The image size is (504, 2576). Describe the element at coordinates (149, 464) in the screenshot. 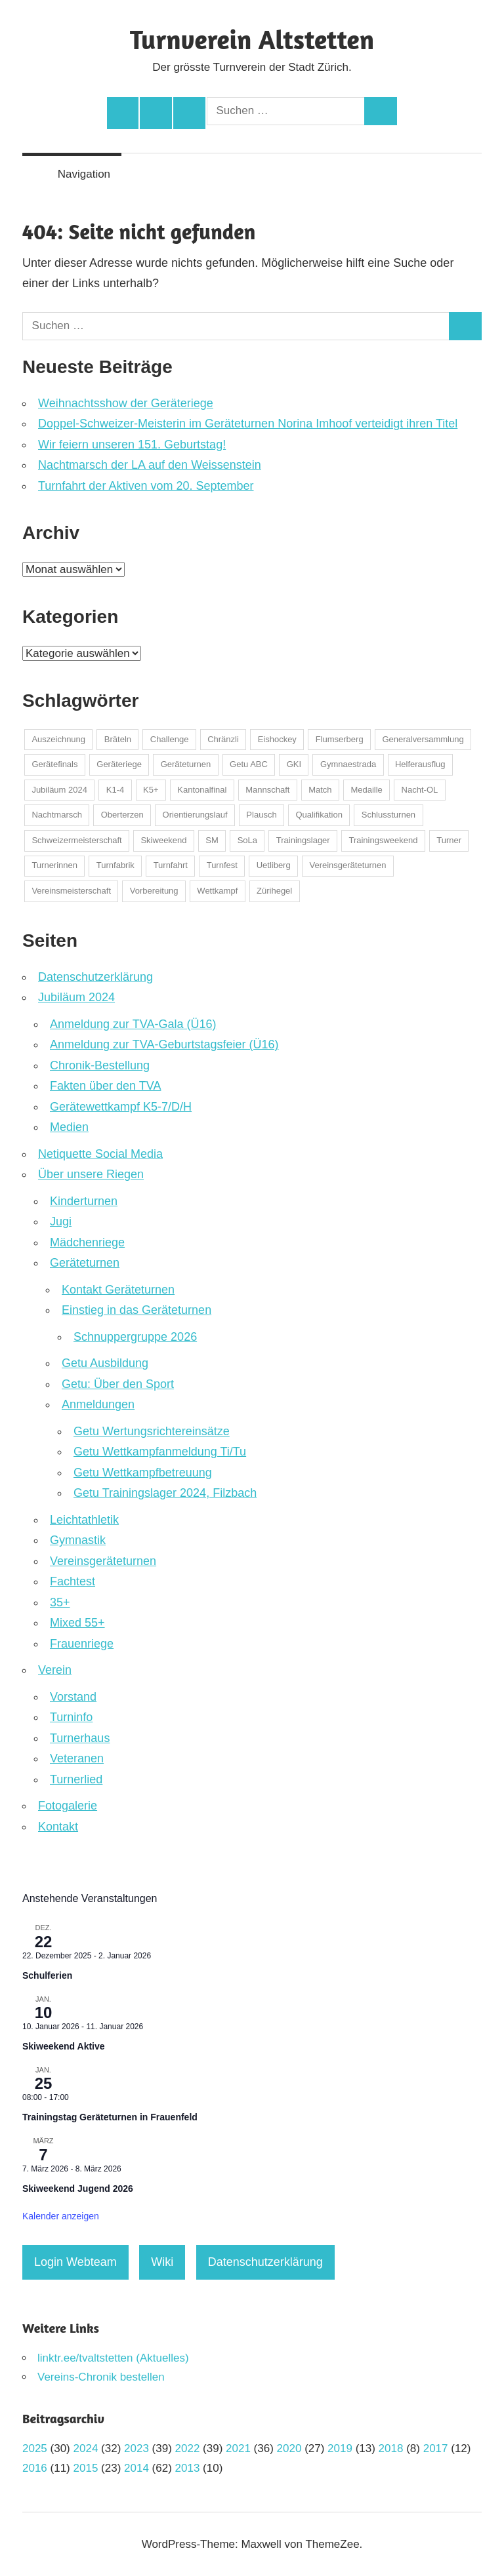

I see `Nachtmarsch der LA auf den Weissenstein` at that location.